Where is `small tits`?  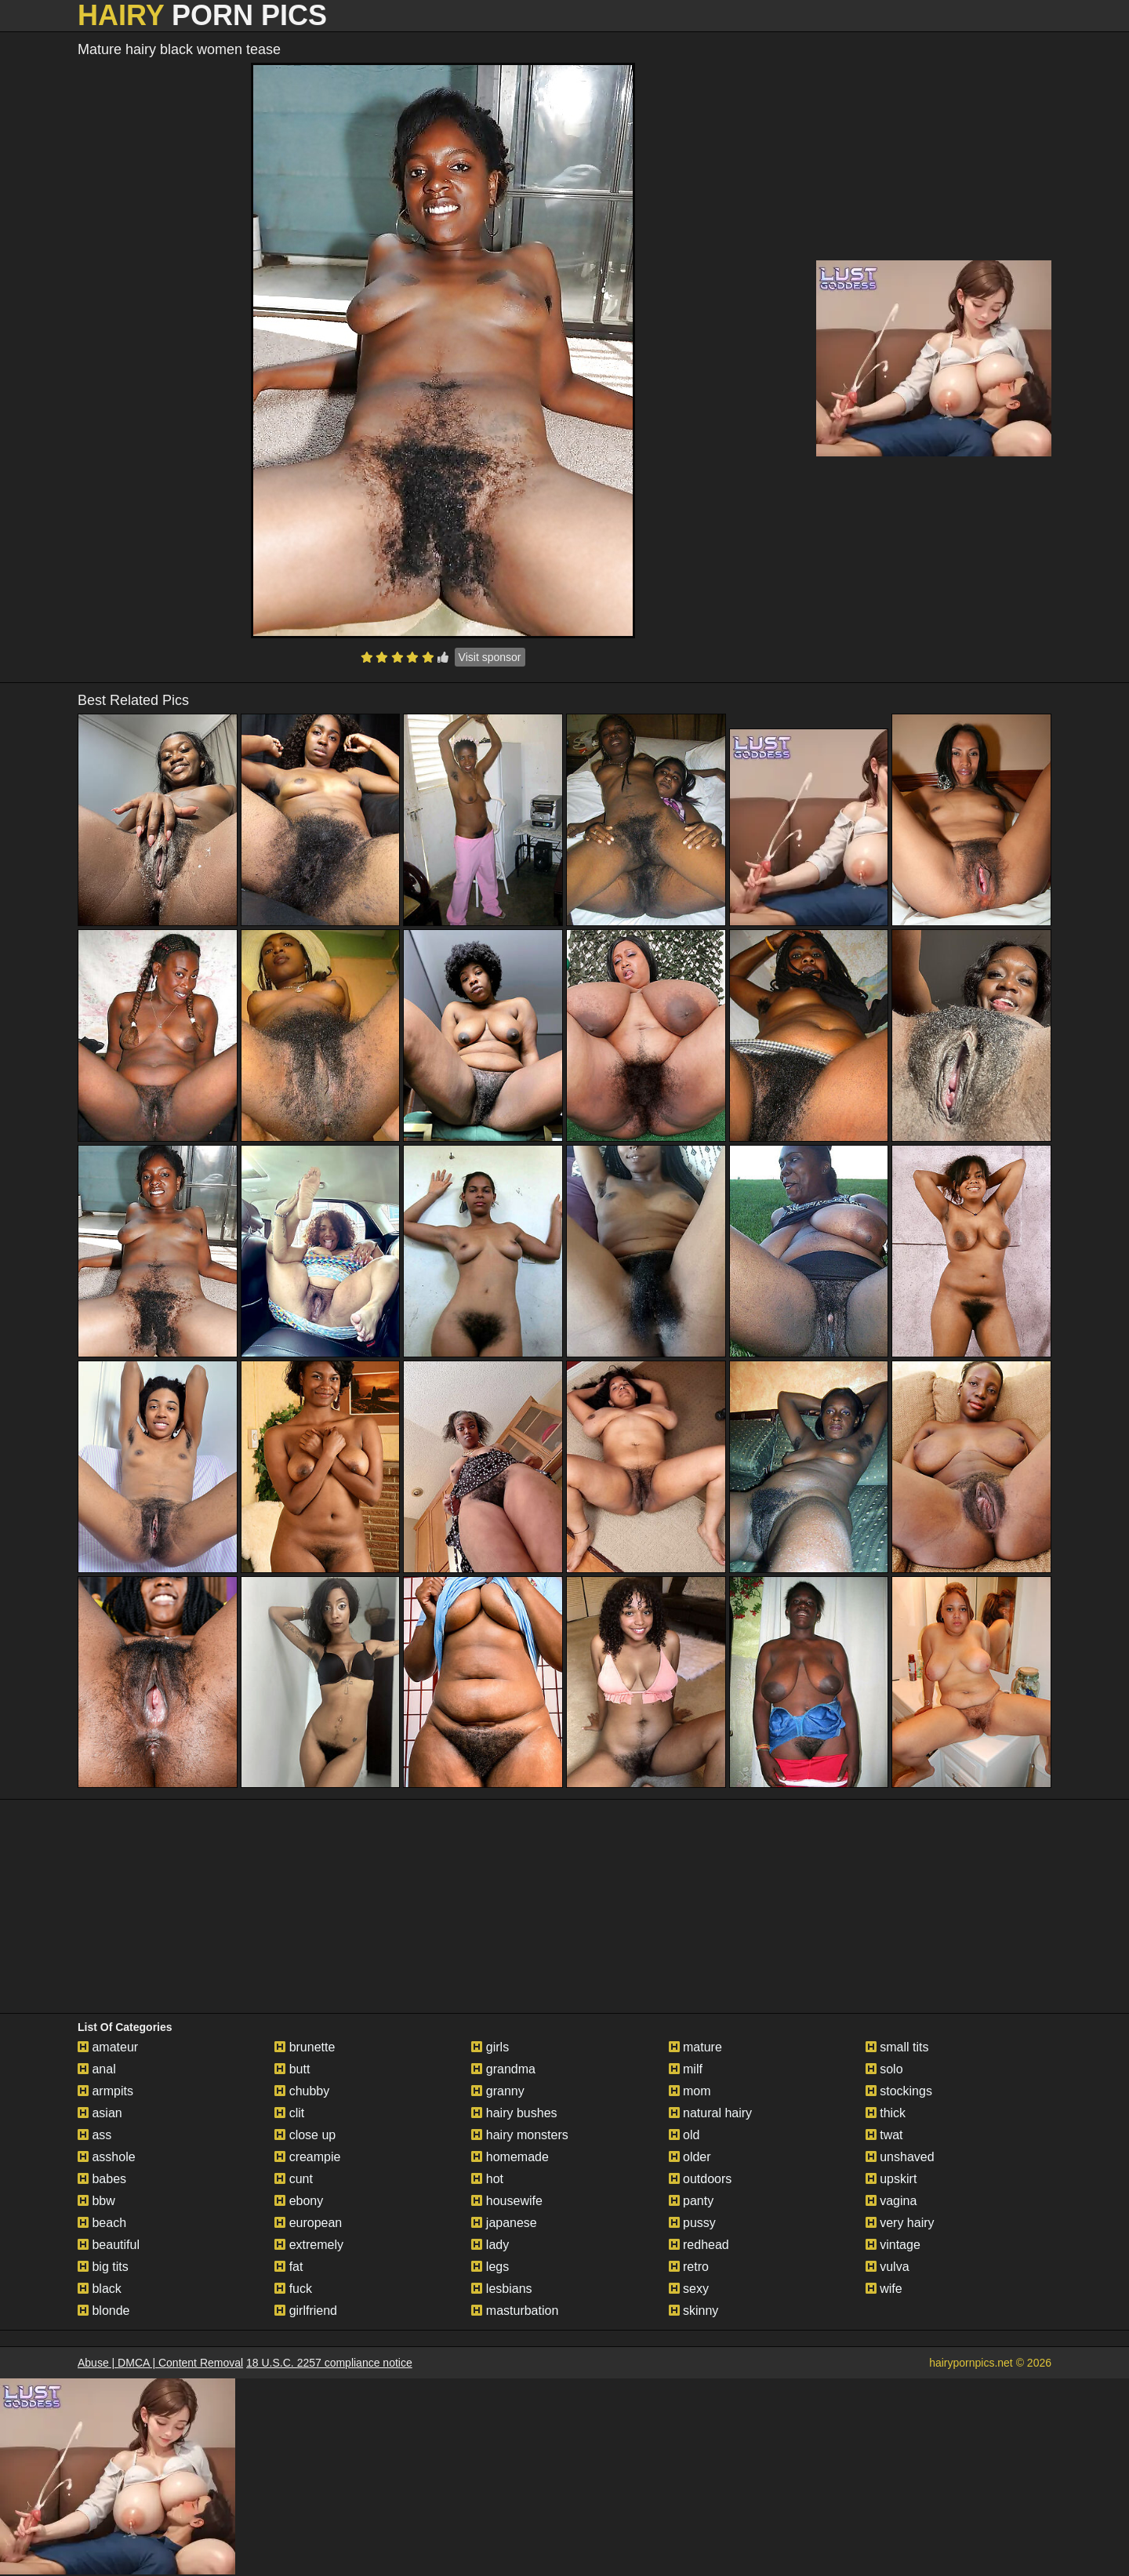 small tits is located at coordinates (897, 2047).